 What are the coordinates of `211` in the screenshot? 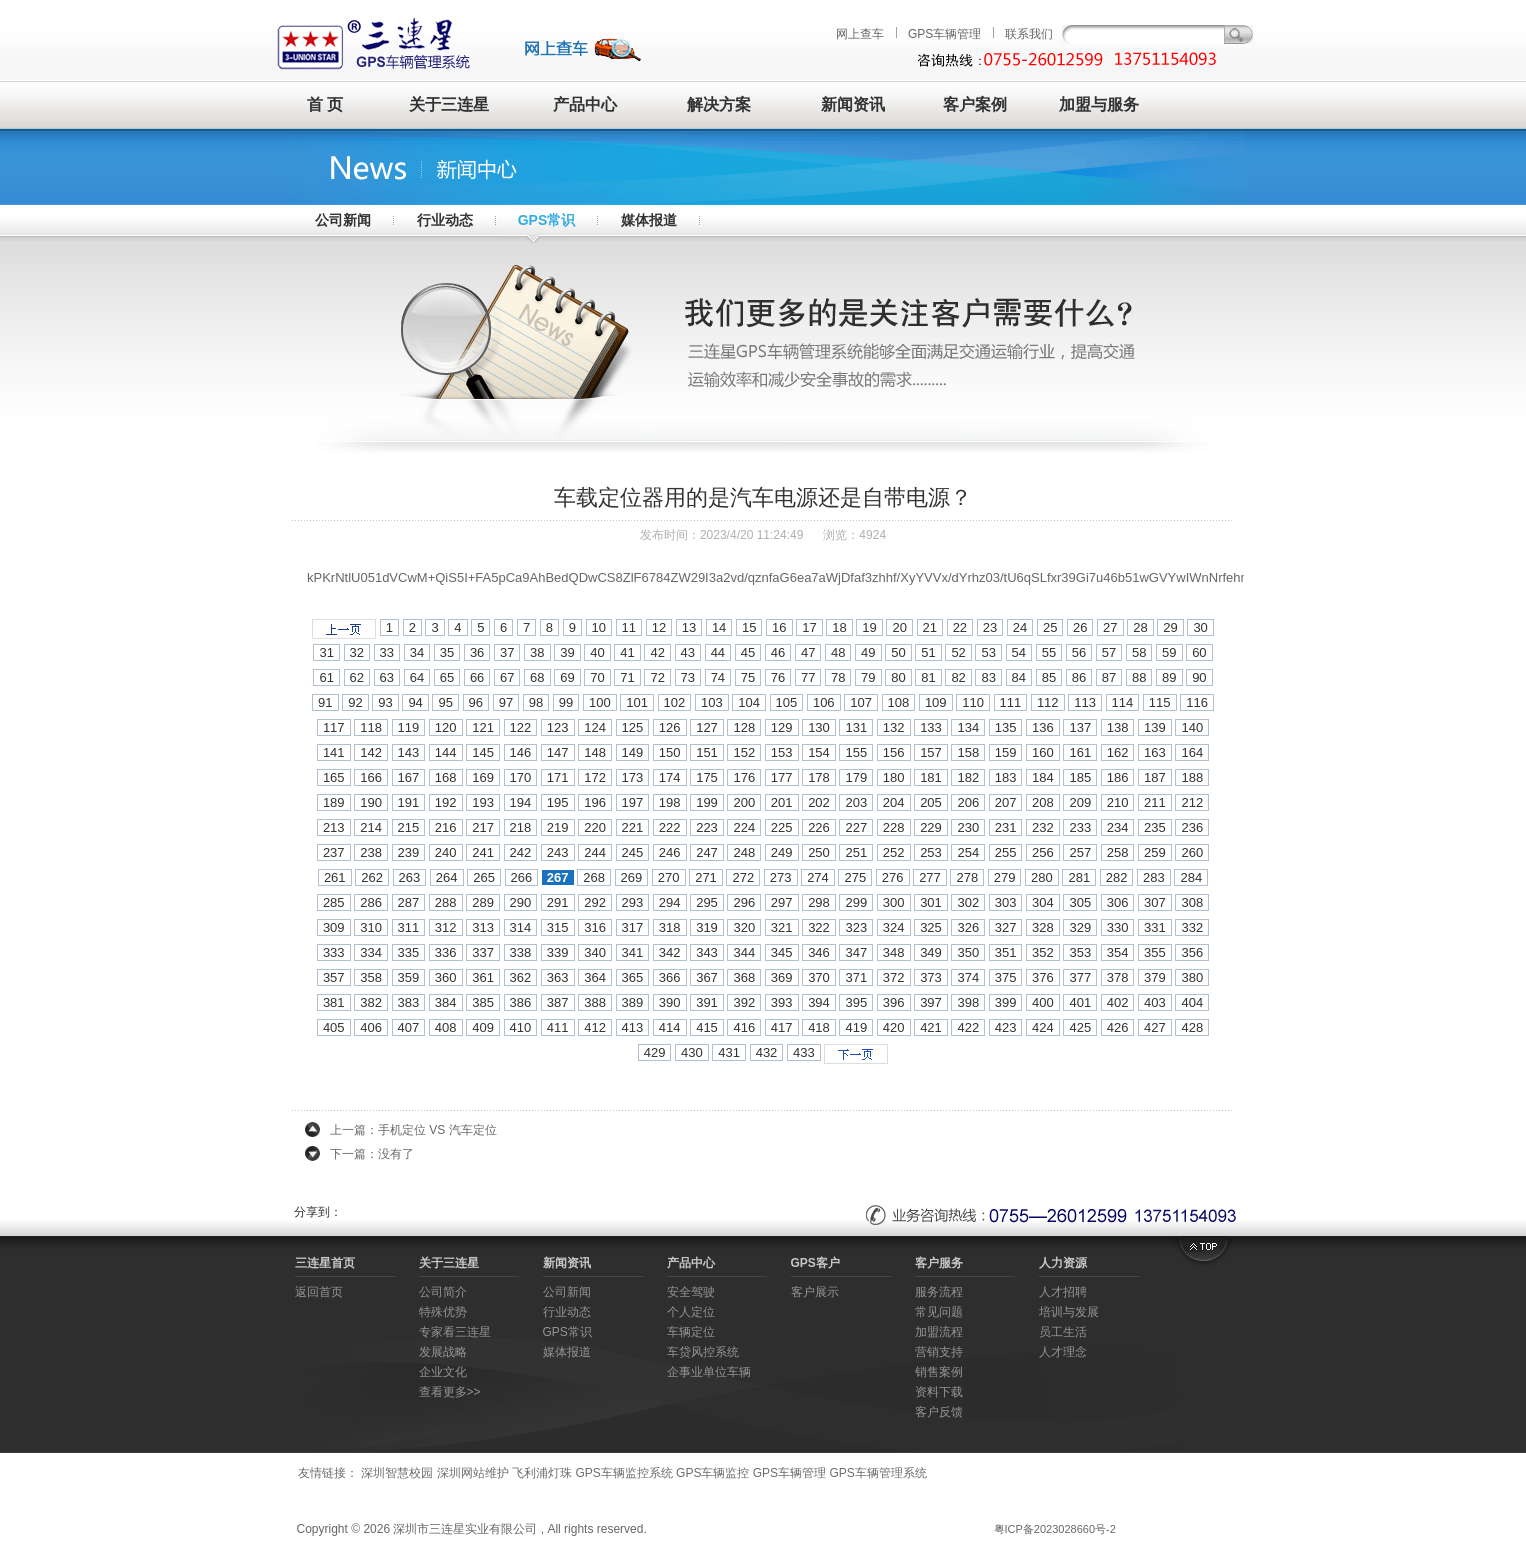 It's located at (1155, 802).